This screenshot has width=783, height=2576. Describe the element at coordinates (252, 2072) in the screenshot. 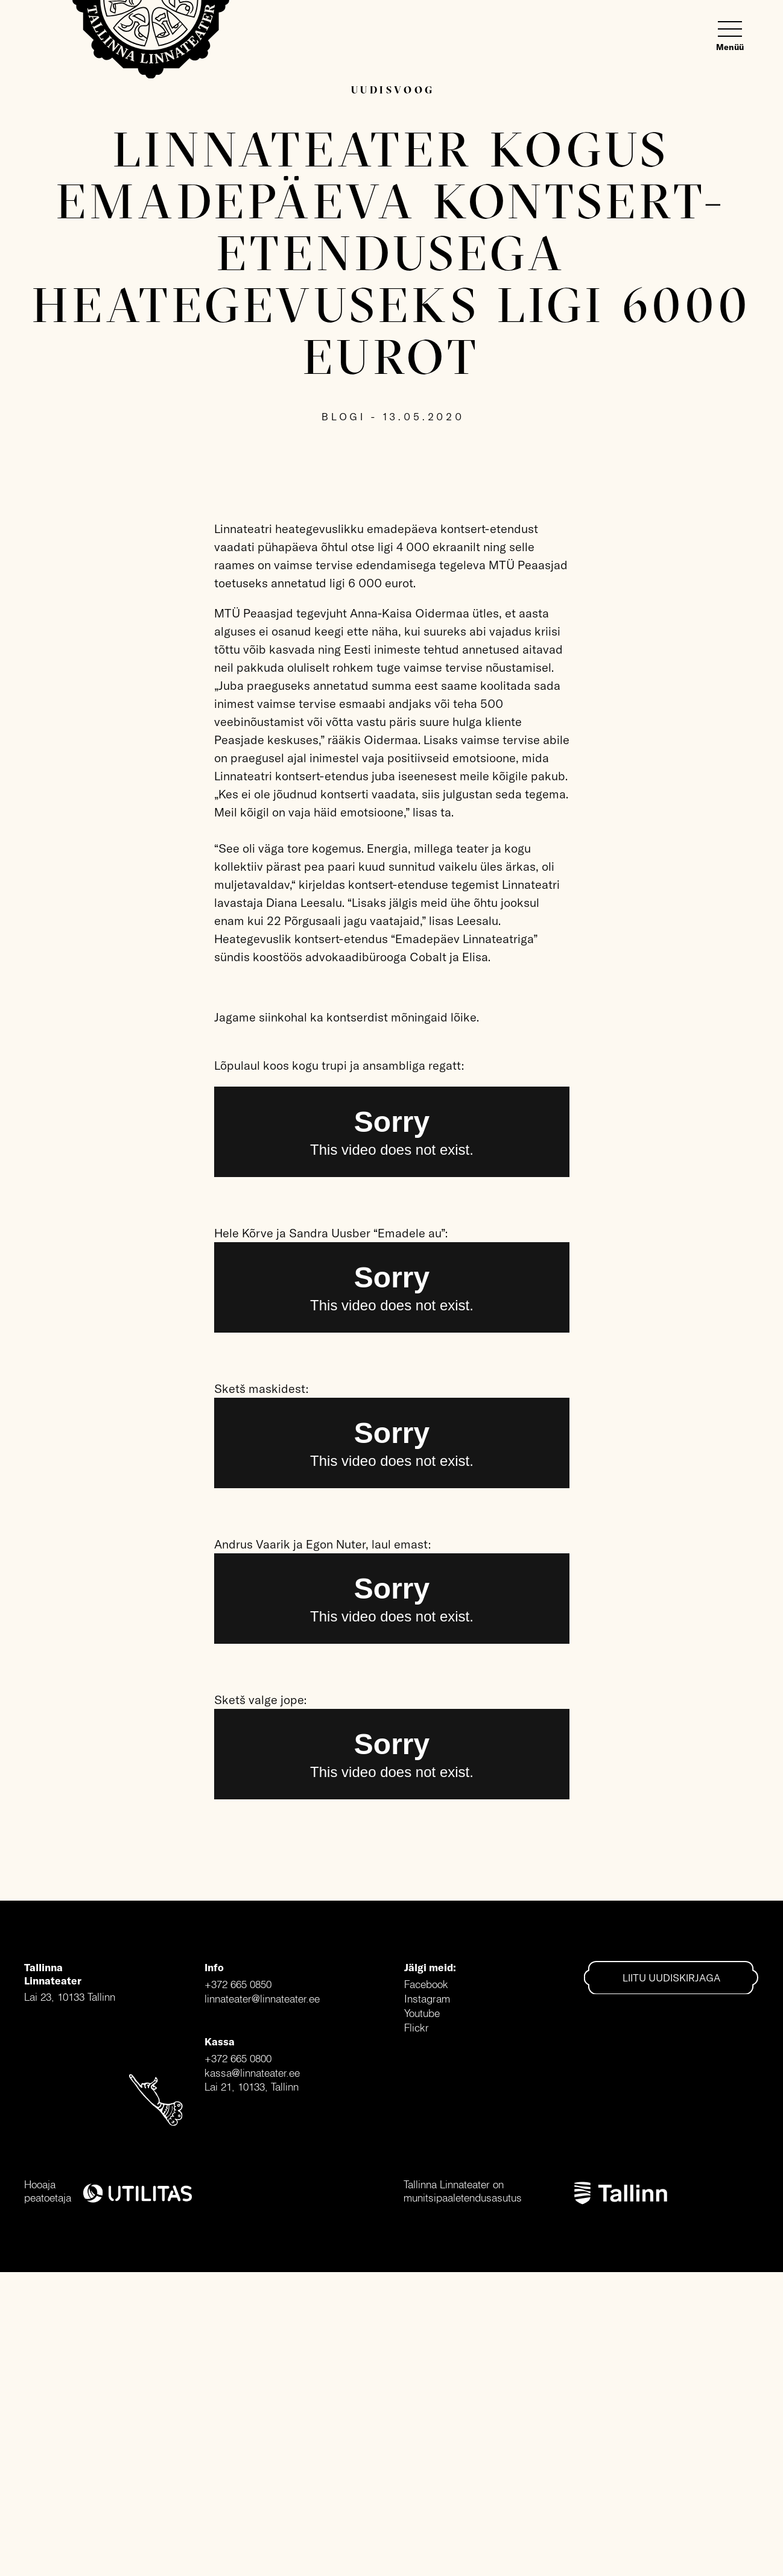

I see `kassa@linnateater.ee` at that location.